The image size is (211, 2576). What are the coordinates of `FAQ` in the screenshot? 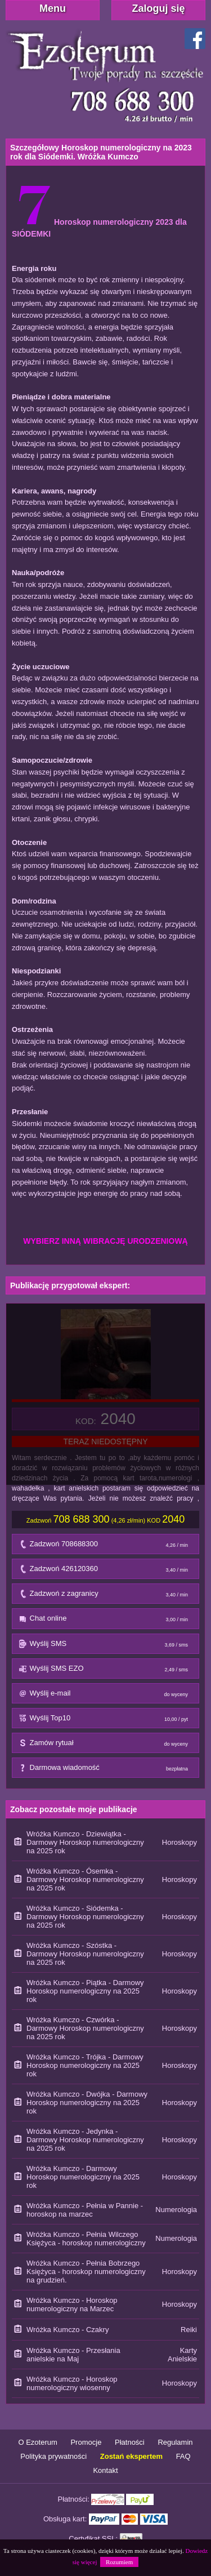 It's located at (183, 2456).